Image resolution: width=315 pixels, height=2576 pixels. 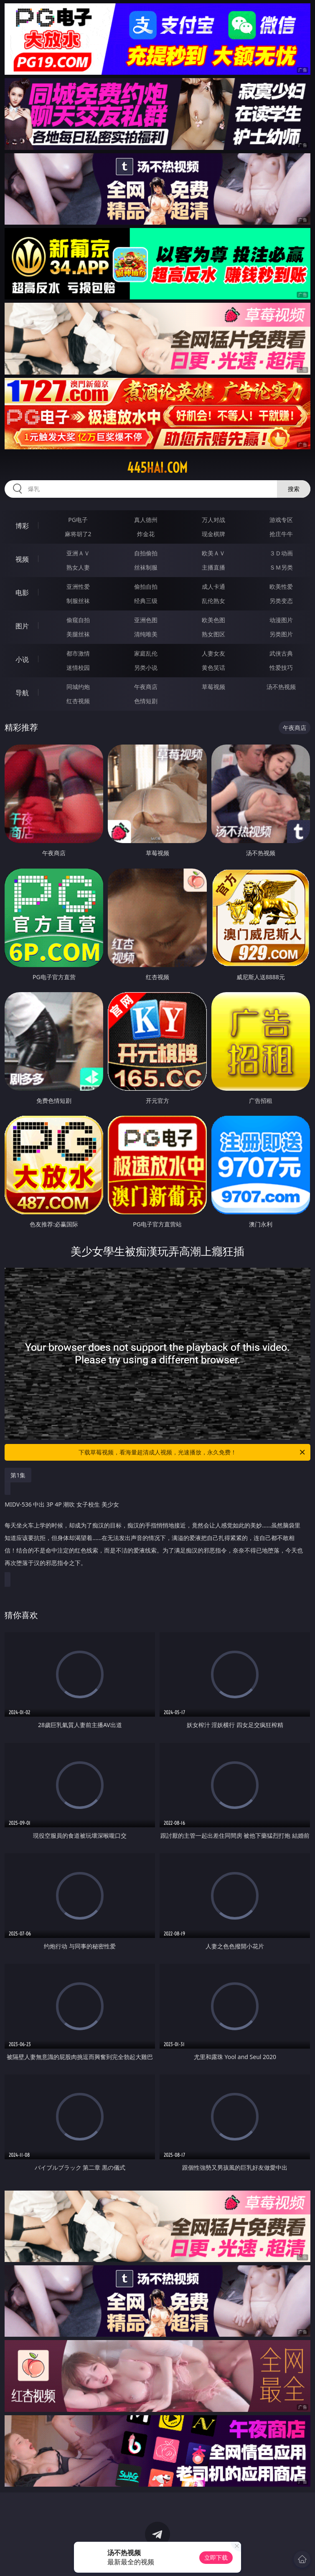 I want to click on 抢庄牛牛, so click(x=281, y=534).